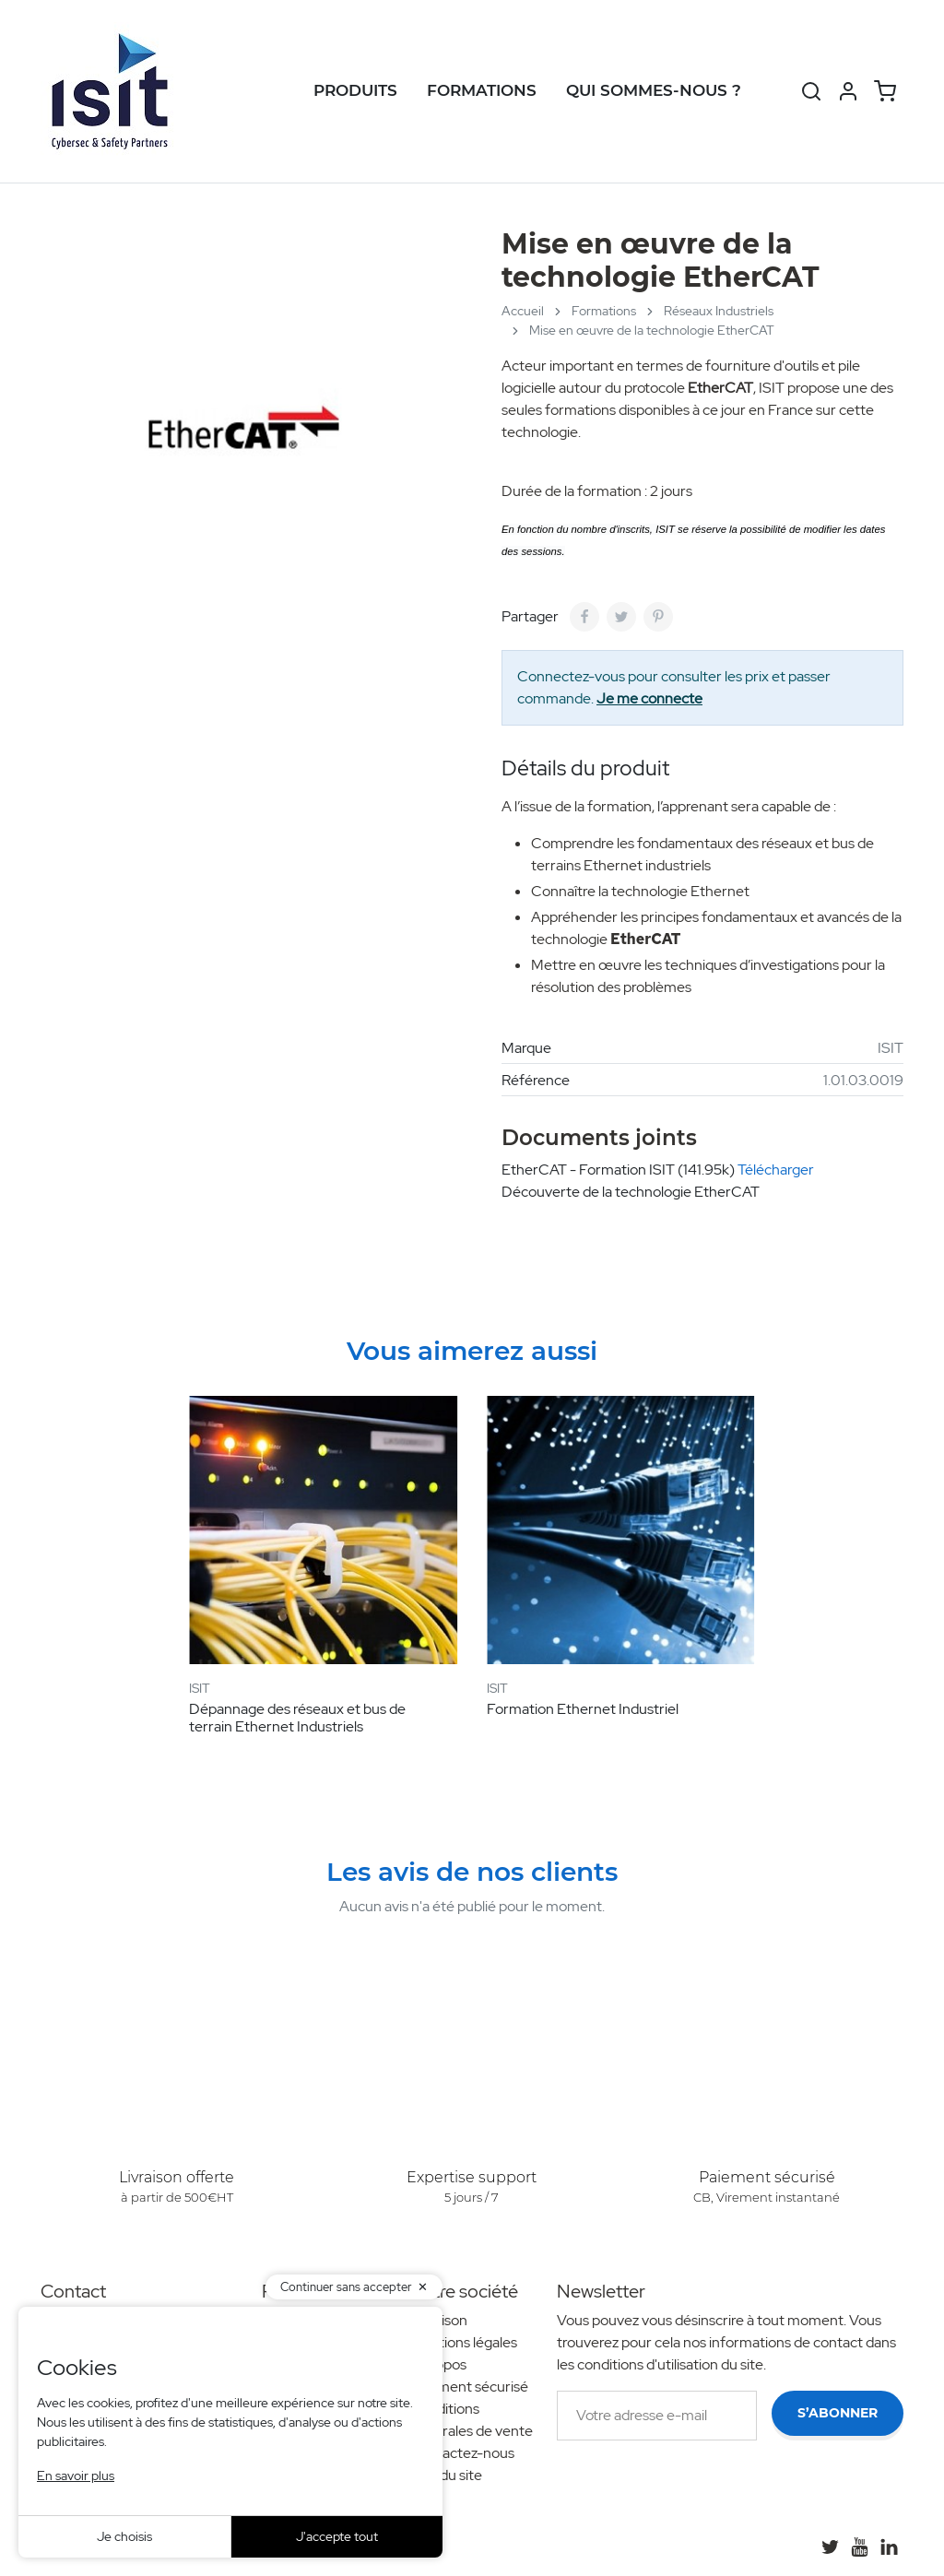 This screenshot has width=944, height=2576. I want to click on [Partager], so click(584, 617).